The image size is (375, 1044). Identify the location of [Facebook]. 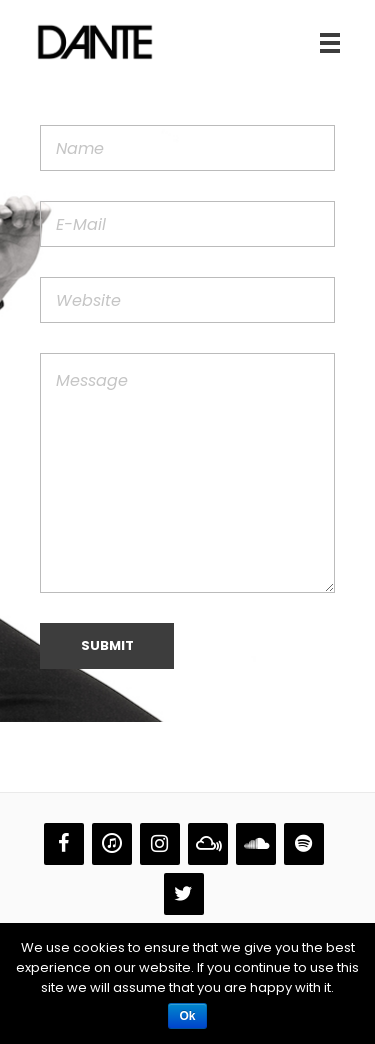
(64, 844).